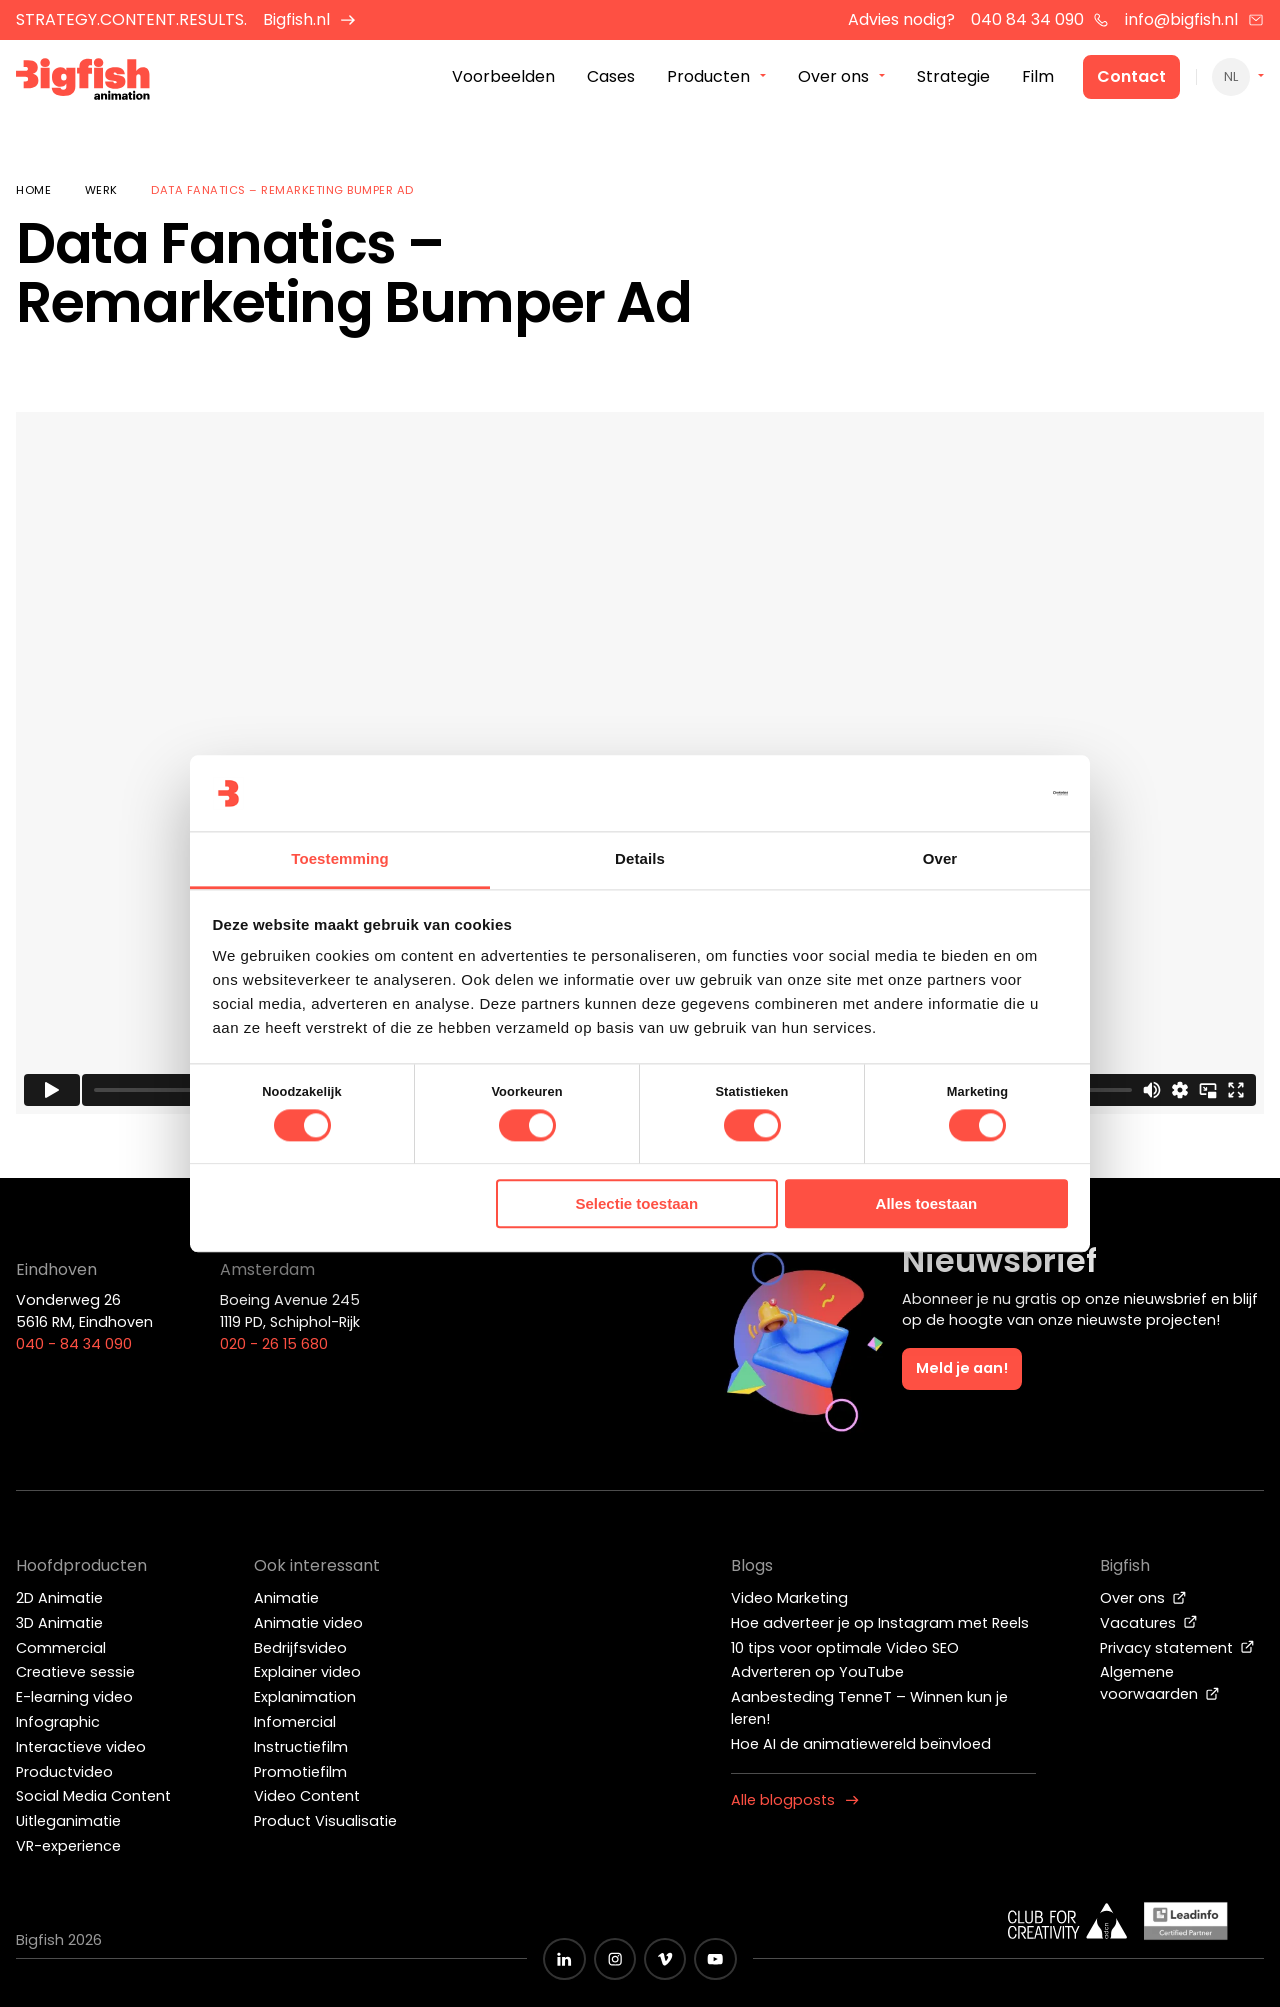 The height and width of the screenshot is (2007, 1280). Describe the element at coordinates (59, 1623) in the screenshot. I see `3D Animatie` at that location.